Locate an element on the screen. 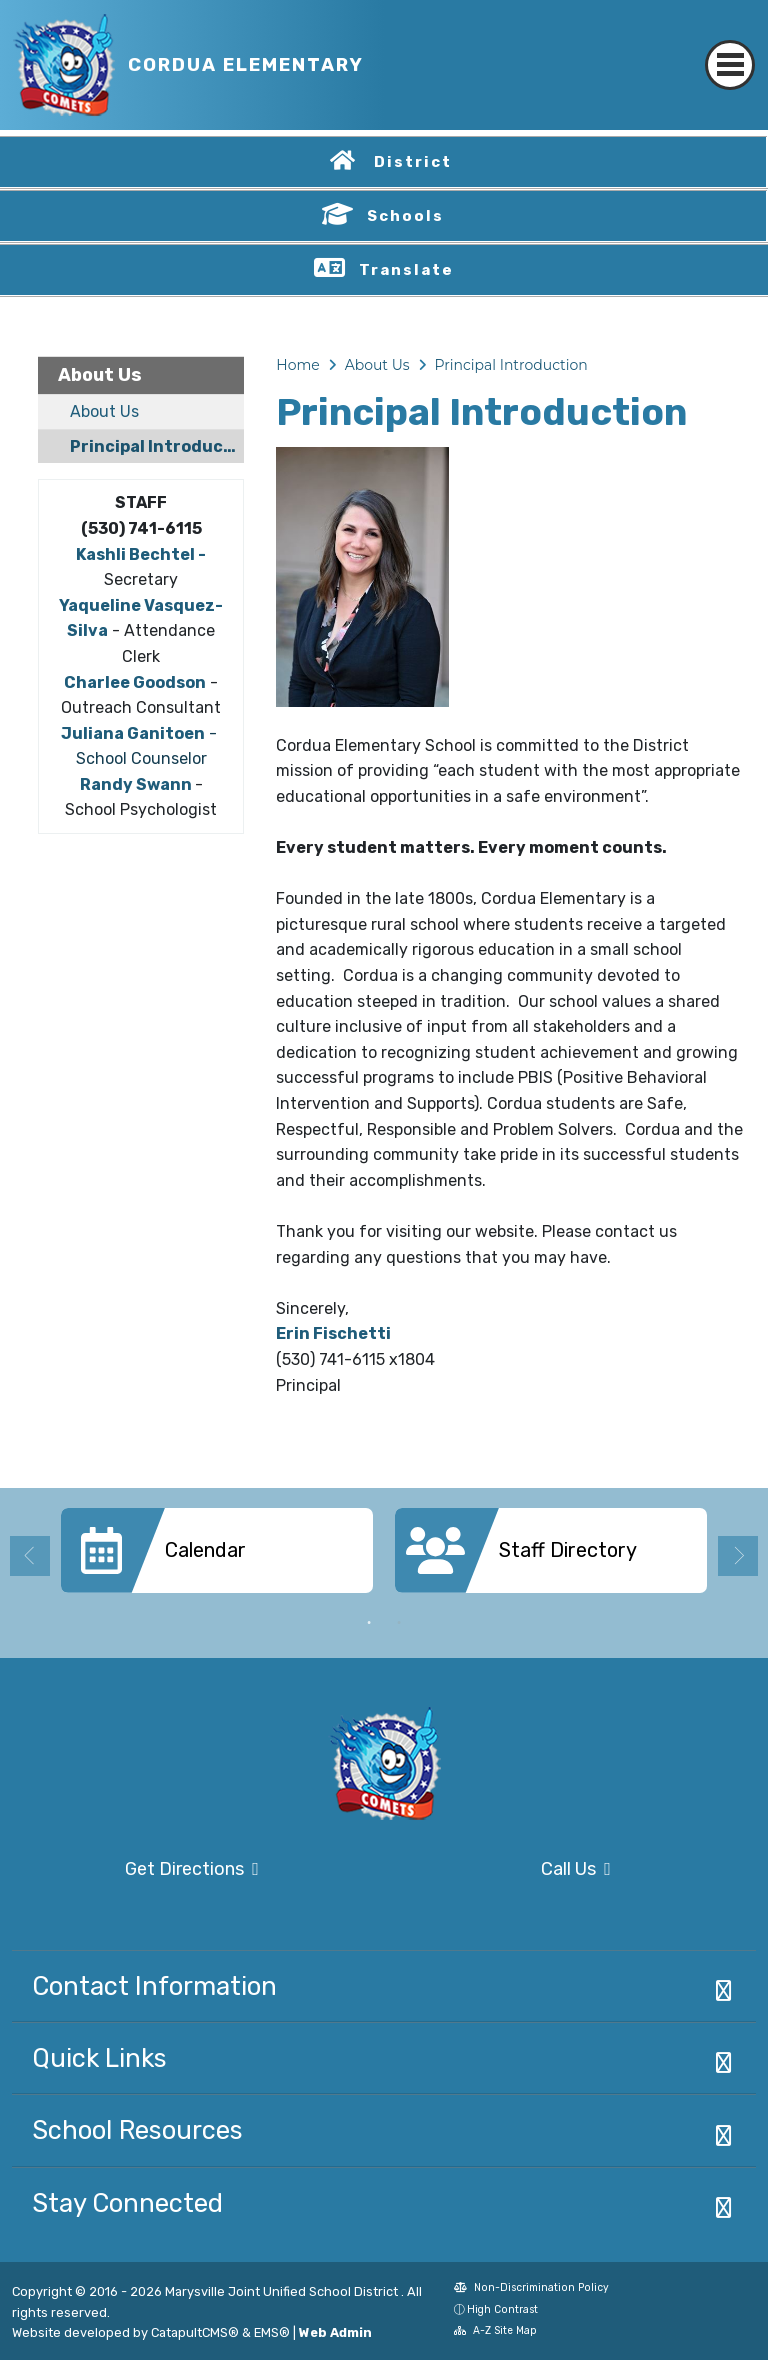 The height and width of the screenshot is (2360, 768). Randy Swann is located at coordinates (136, 784).